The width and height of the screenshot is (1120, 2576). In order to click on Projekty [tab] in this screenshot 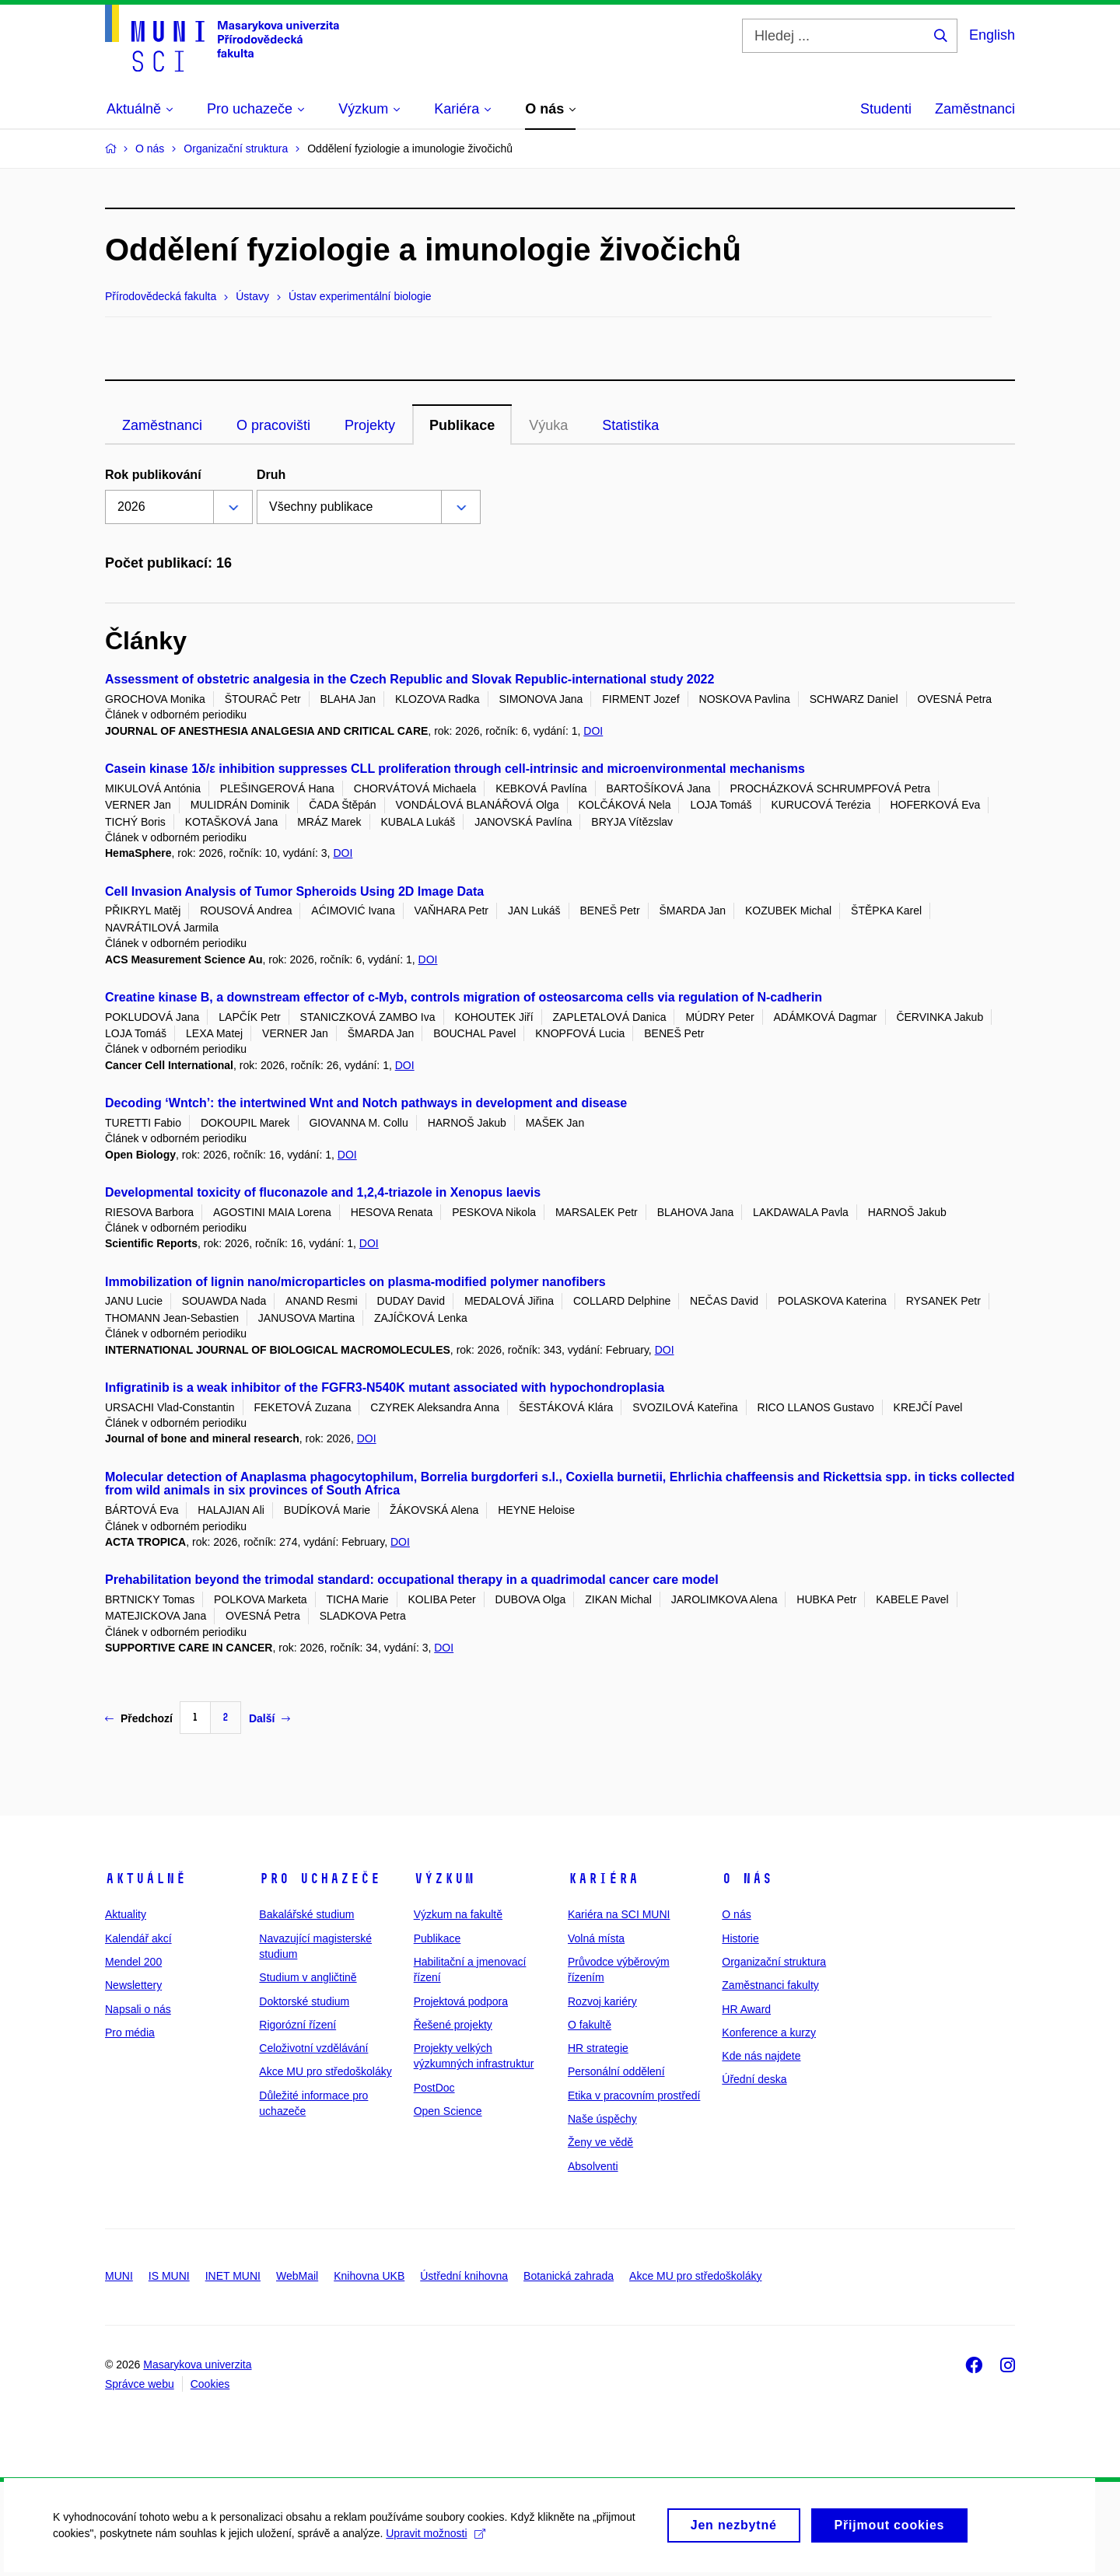, I will do `click(370, 425)`.